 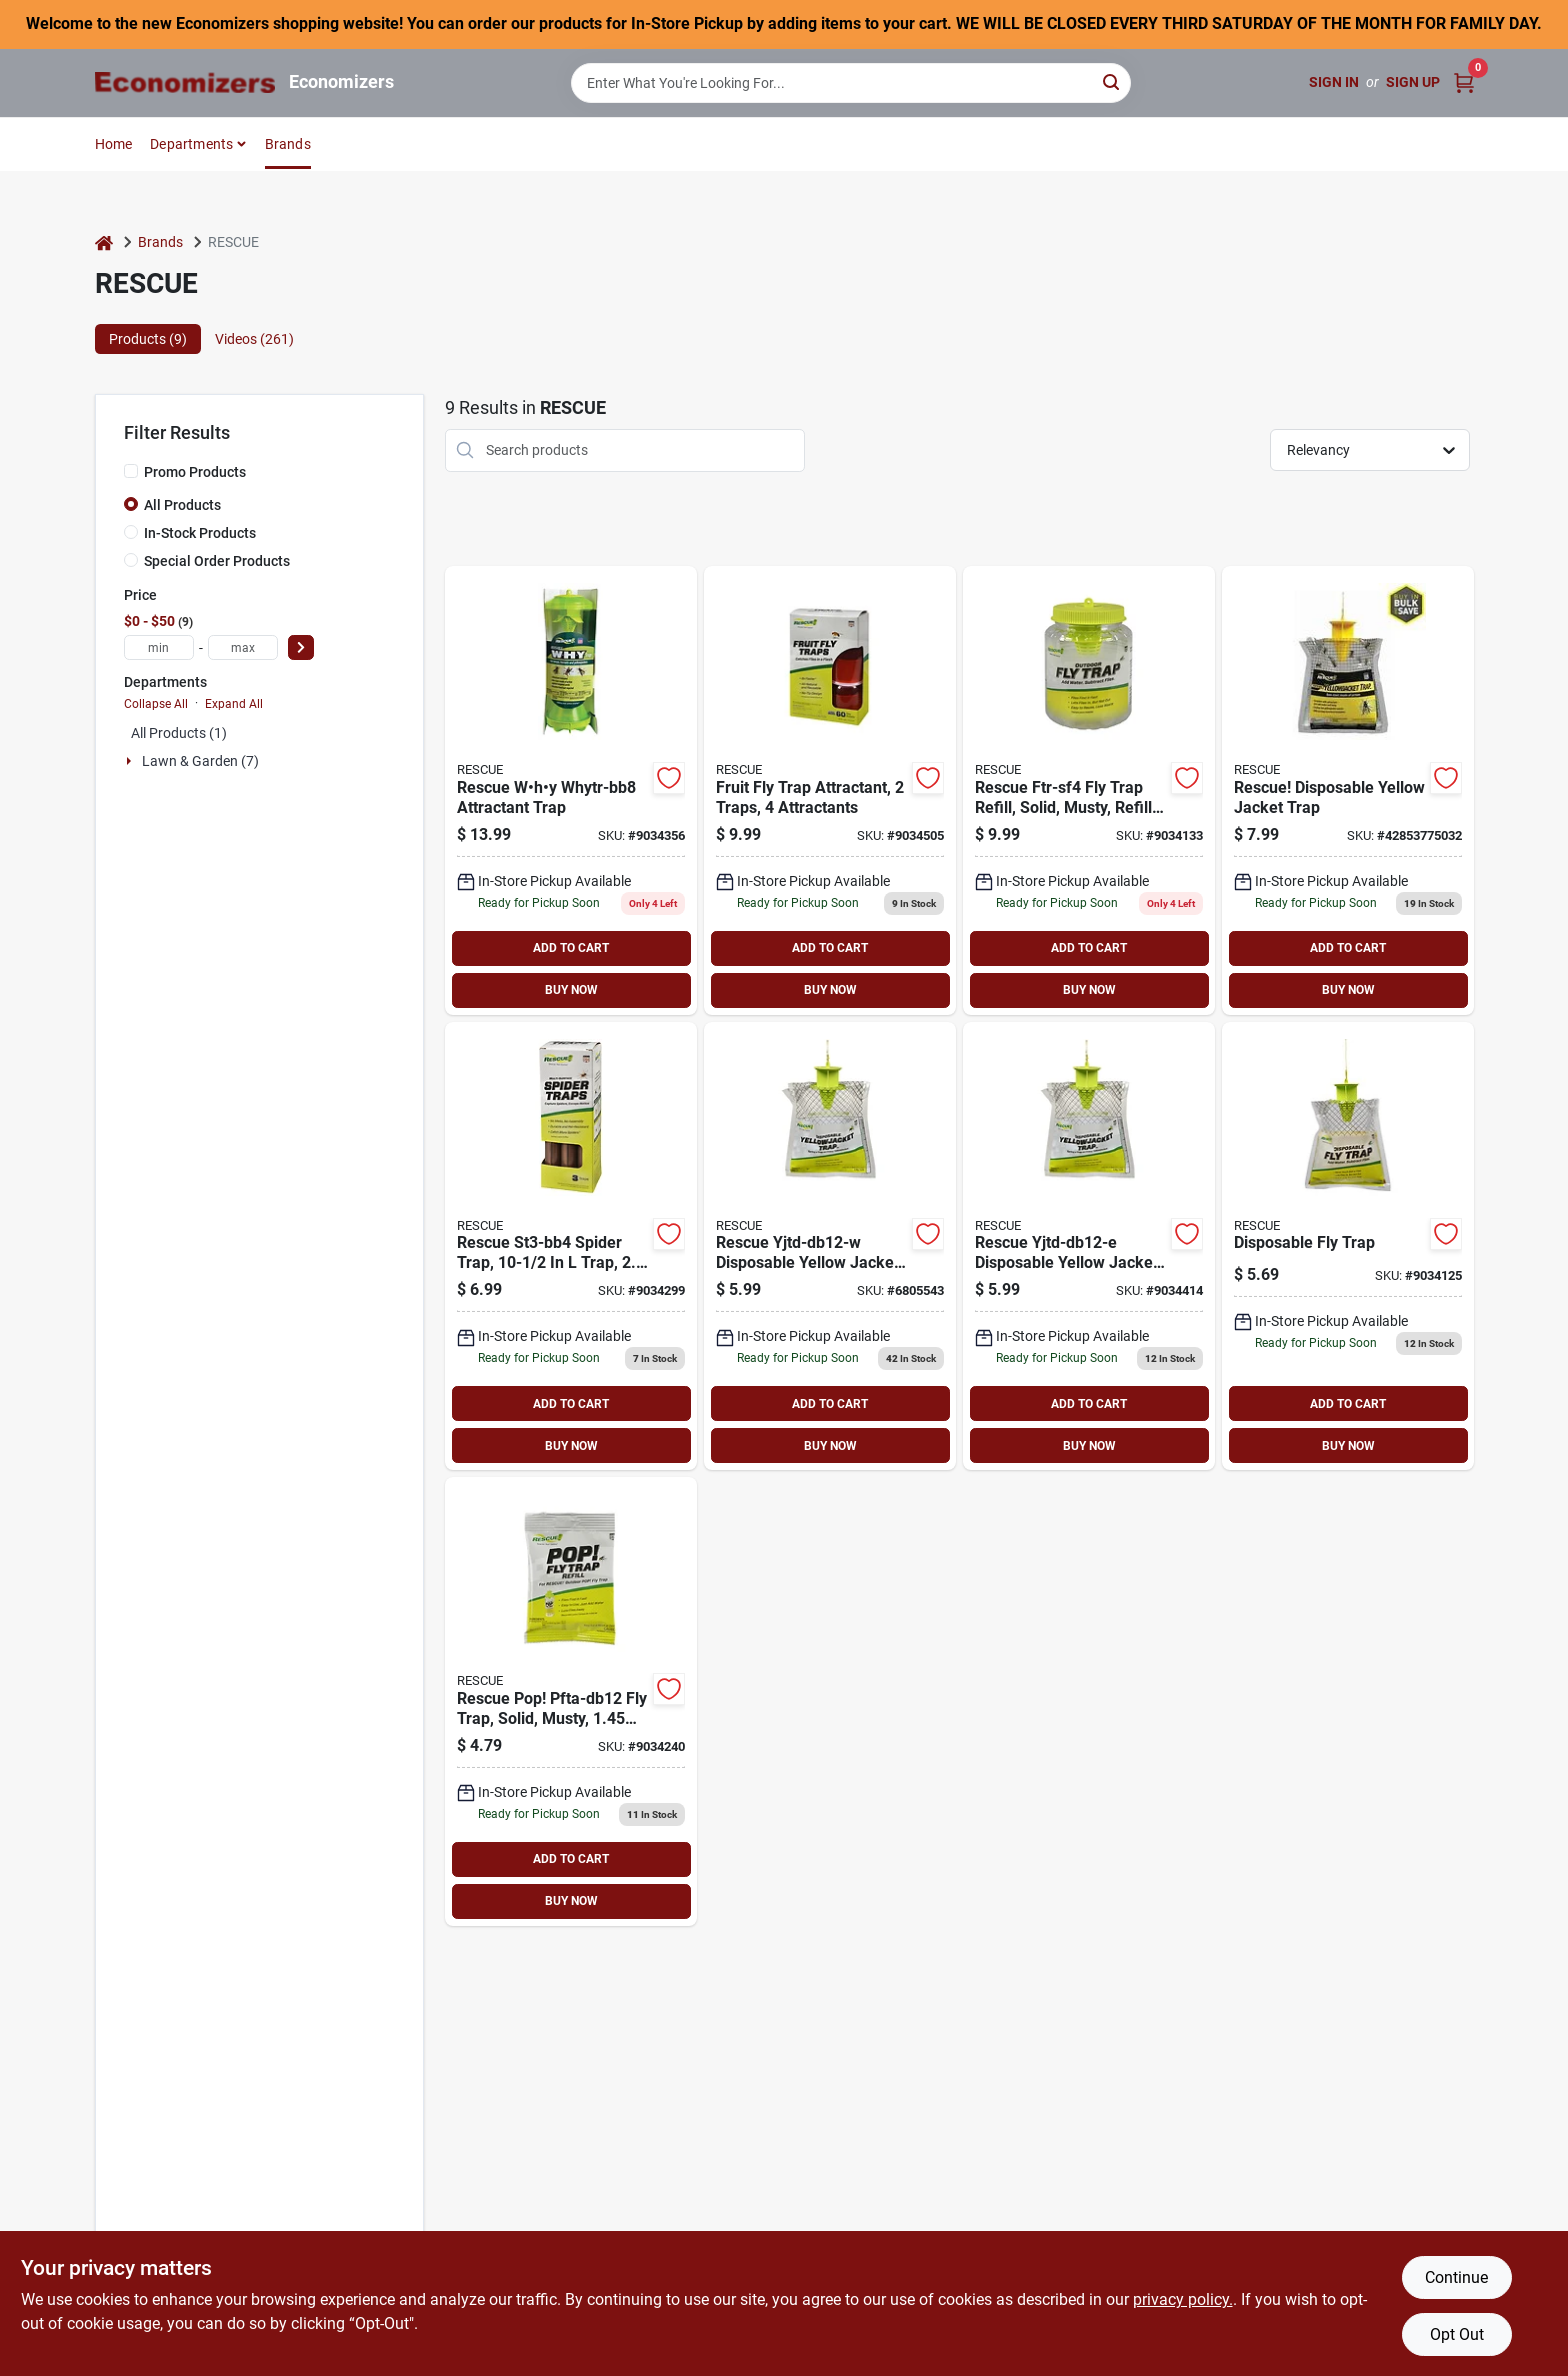 I want to click on Brands, so click(x=288, y=144).